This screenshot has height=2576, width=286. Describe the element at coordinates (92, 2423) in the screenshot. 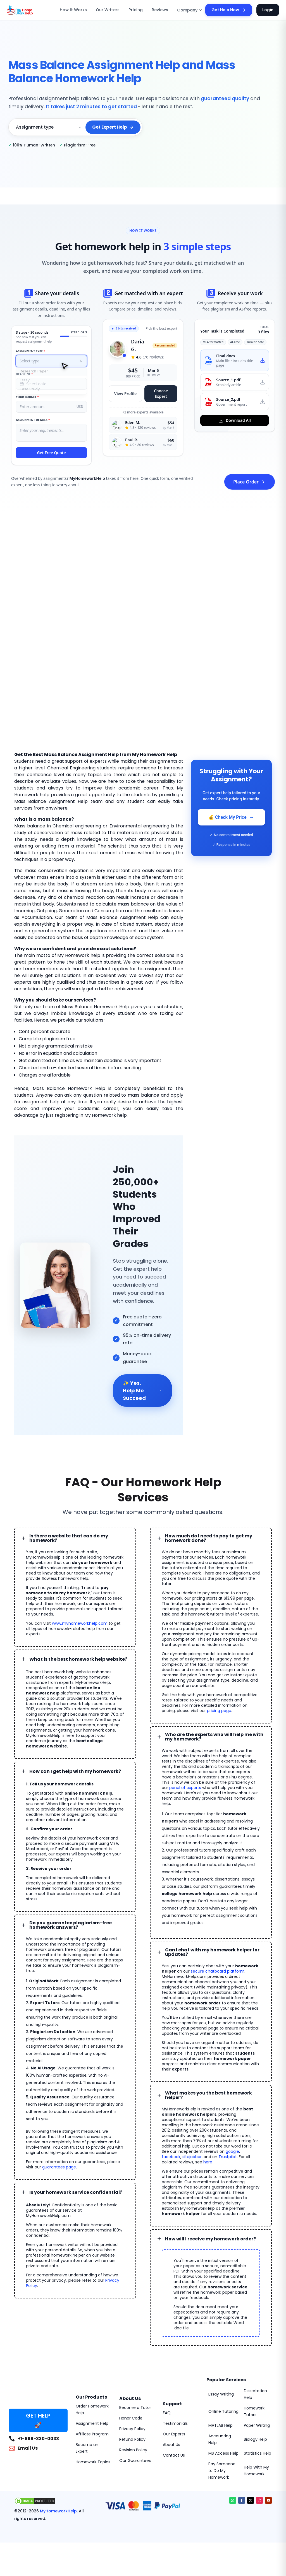

I see `Assignment Help` at that location.